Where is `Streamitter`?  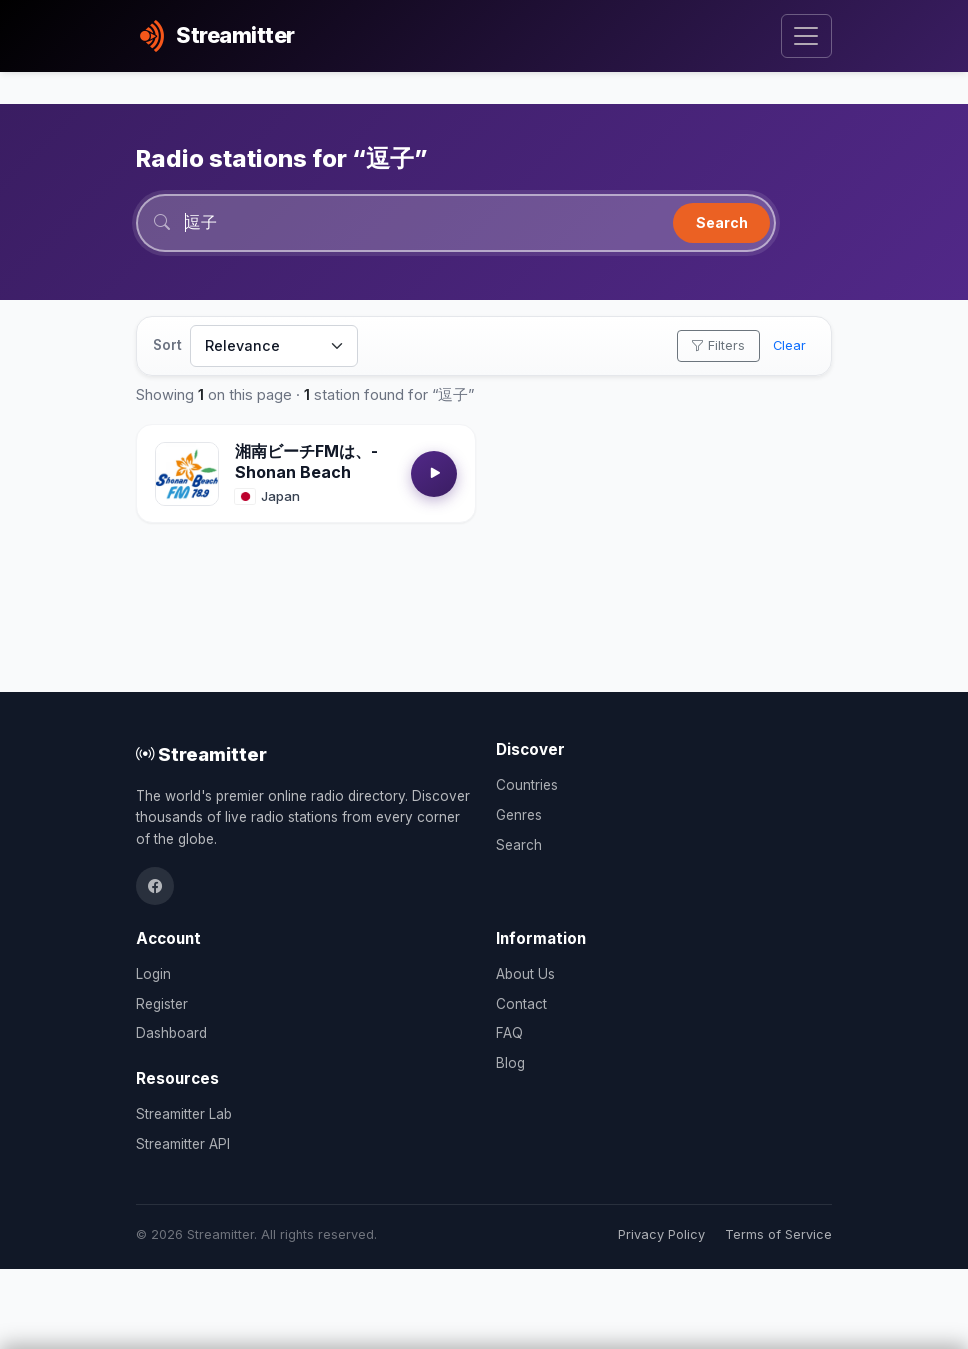 Streamitter is located at coordinates (201, 754).